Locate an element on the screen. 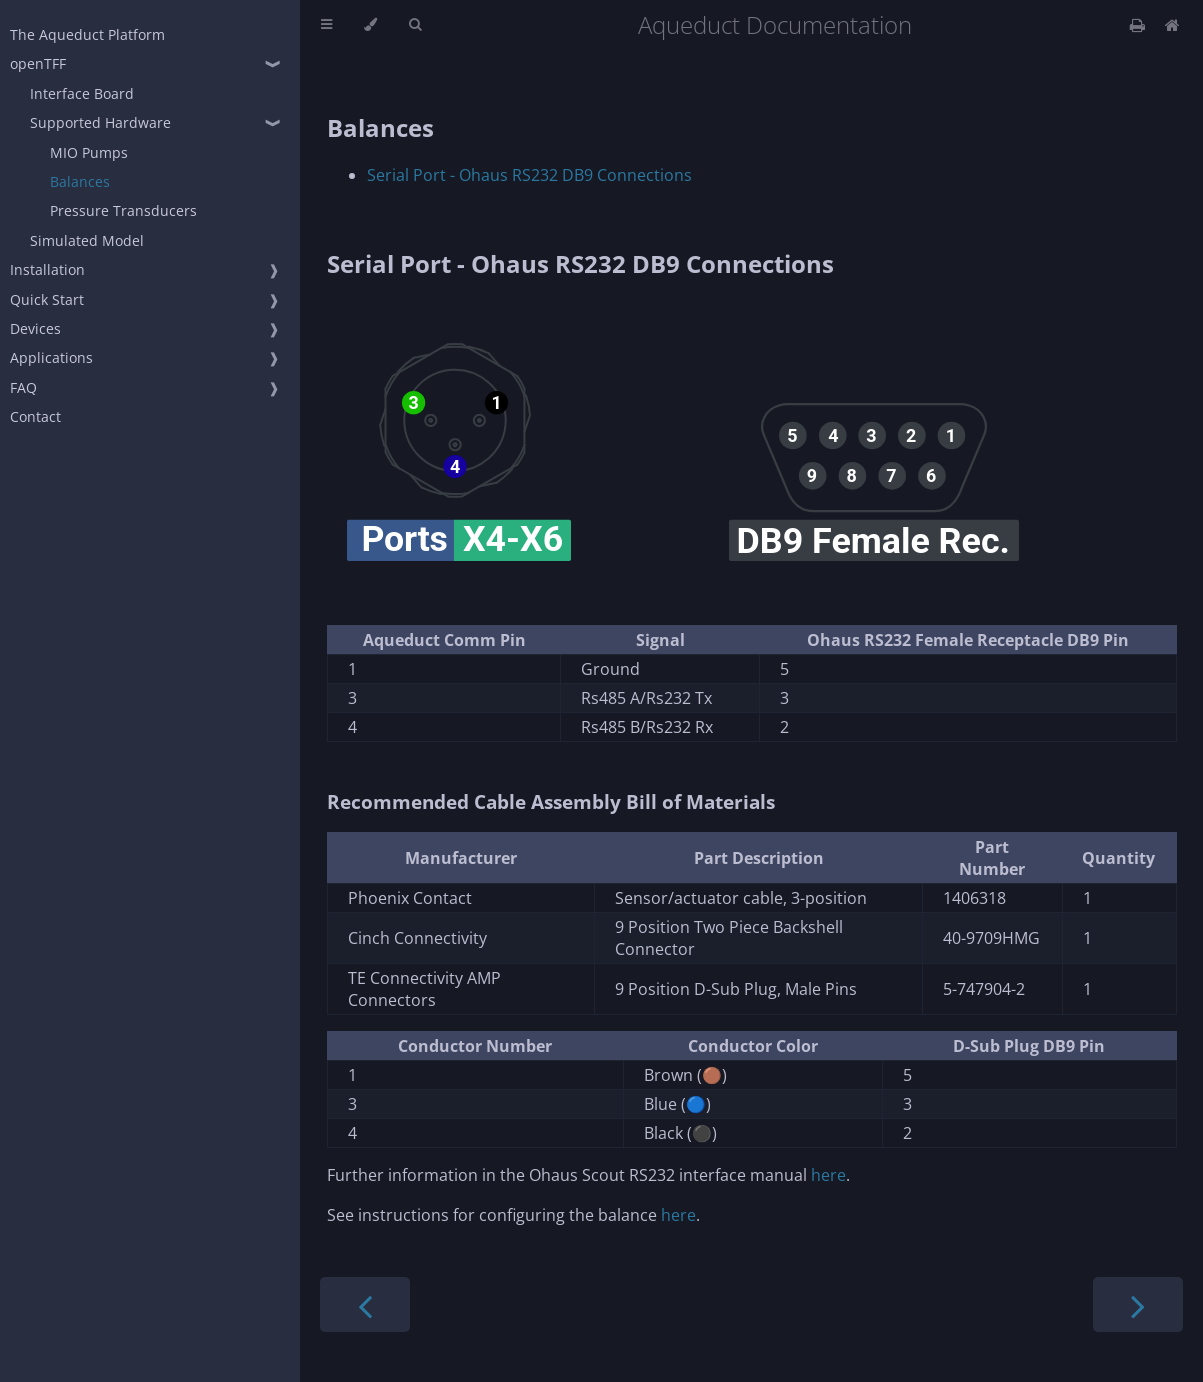  [Docs Home] is located at coordinates (1172, 25).